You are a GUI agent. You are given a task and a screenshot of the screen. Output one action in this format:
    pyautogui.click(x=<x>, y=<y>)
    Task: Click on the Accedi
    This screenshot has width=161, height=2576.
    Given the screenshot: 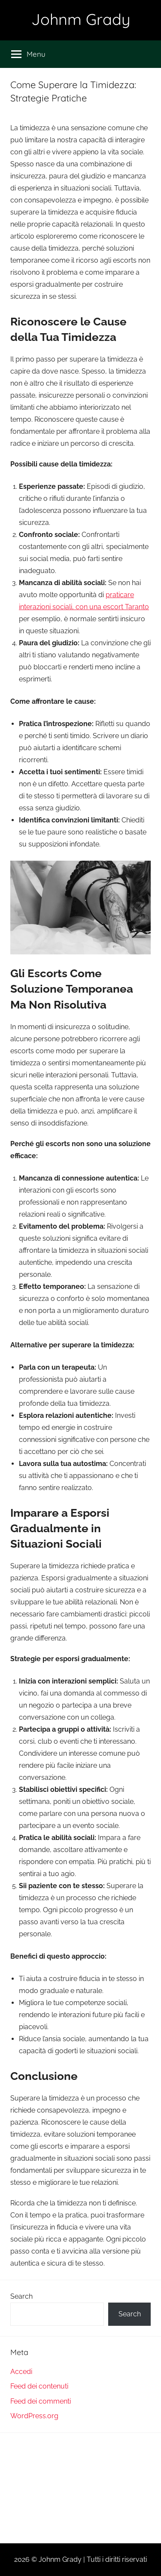 What is the action you would take?
    pyautogui.click(x=21, y=2371)
    